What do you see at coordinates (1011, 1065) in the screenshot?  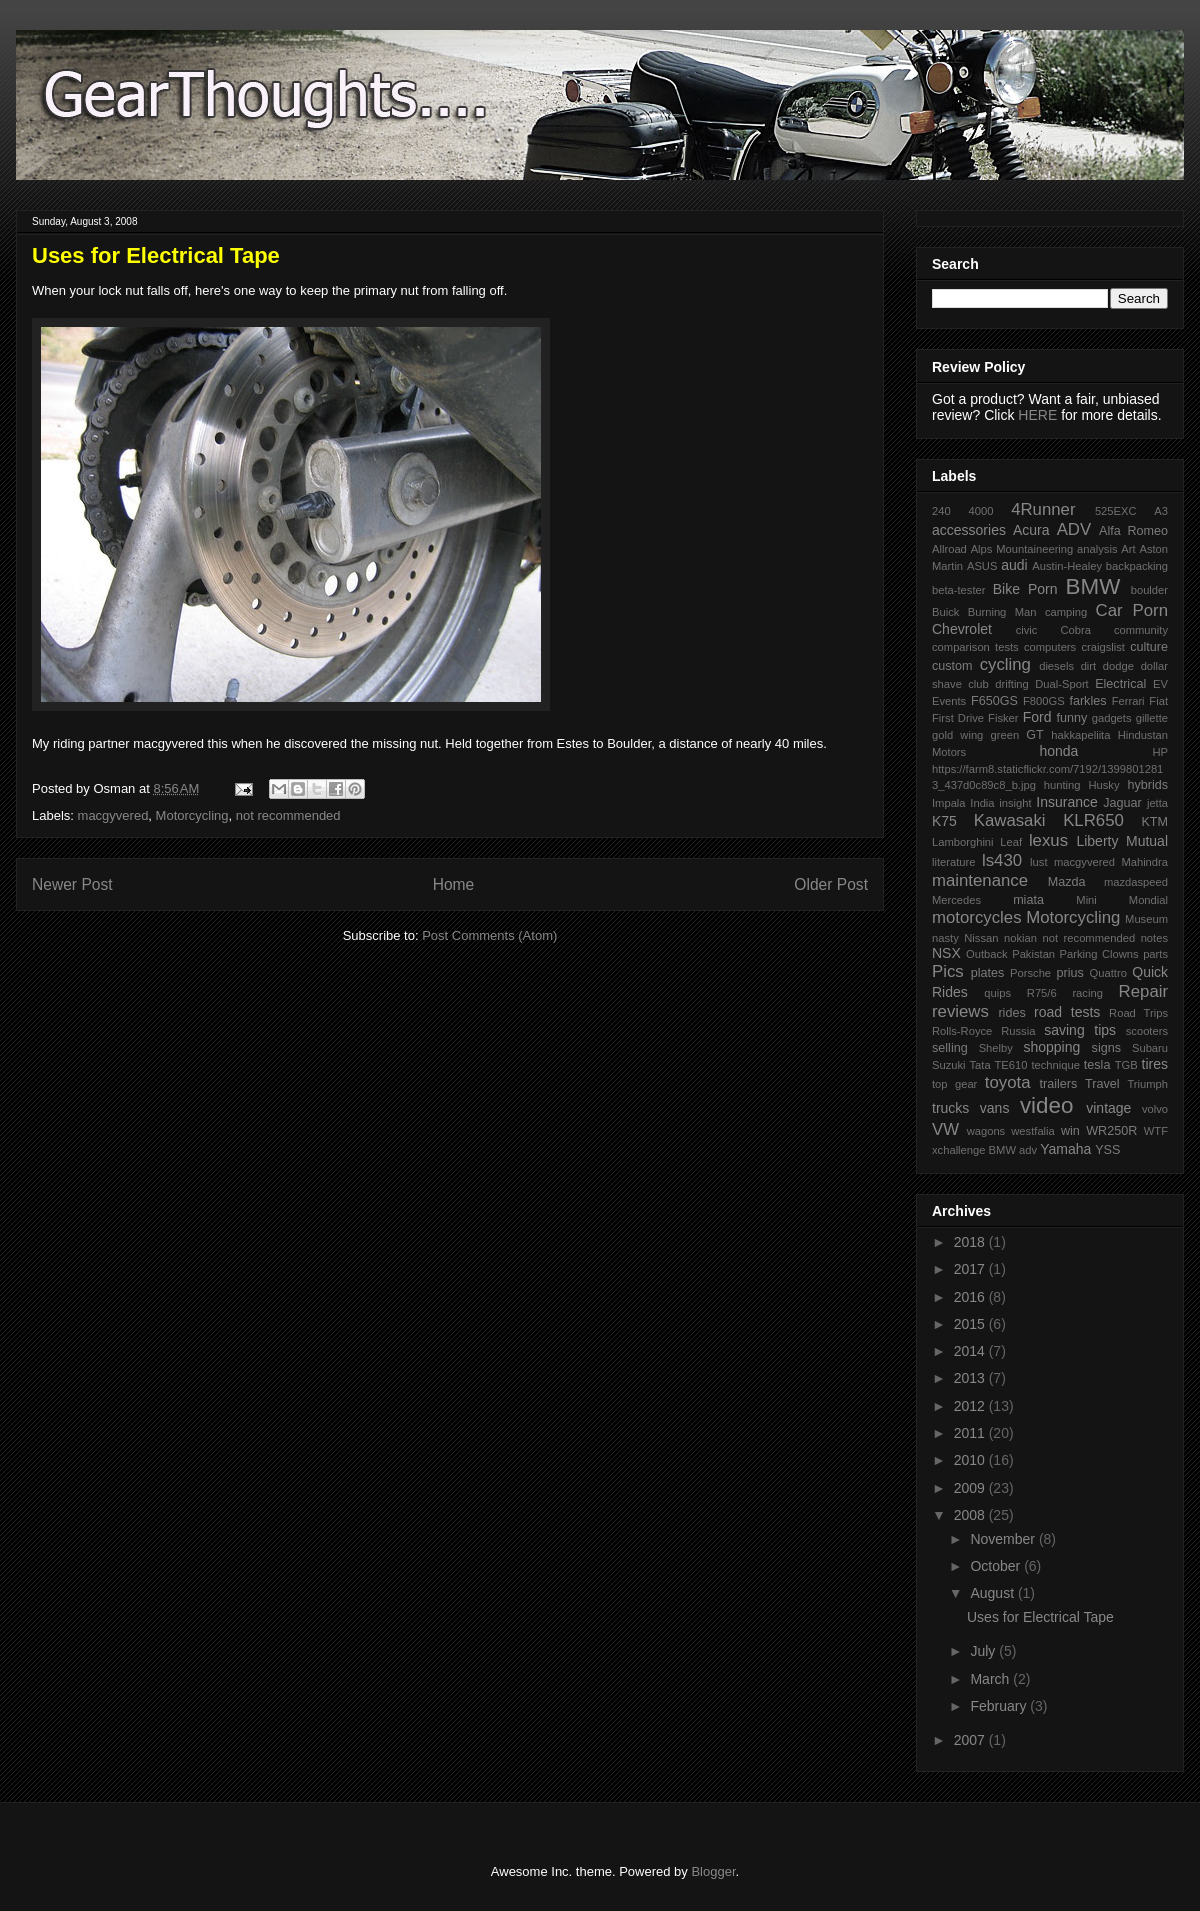 I see `TE610` at bounding box center [1011, 1065].